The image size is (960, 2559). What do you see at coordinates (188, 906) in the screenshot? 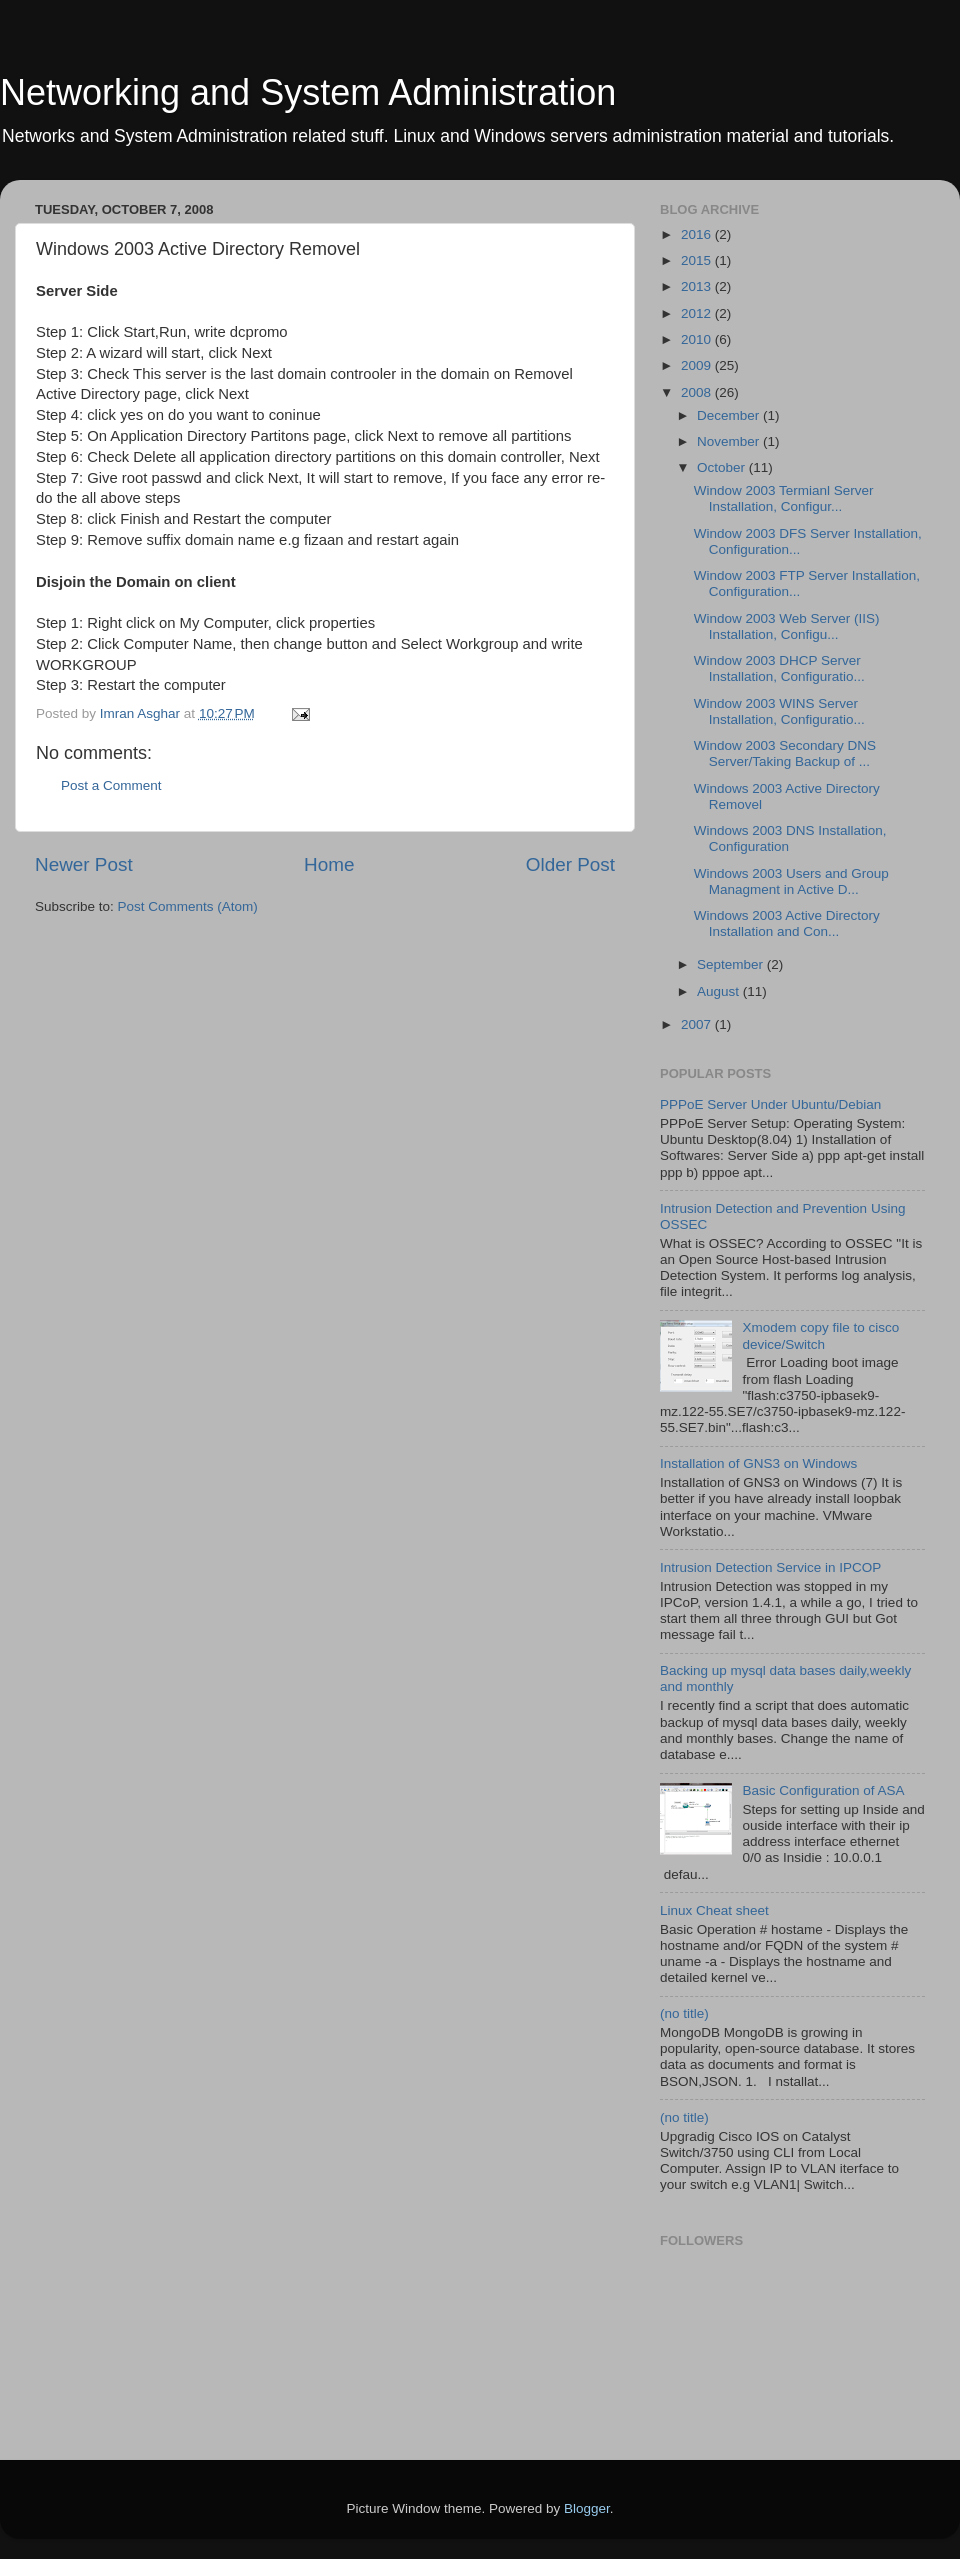
I see `Post Comments (Atom)` at bounding box center [188, 906].